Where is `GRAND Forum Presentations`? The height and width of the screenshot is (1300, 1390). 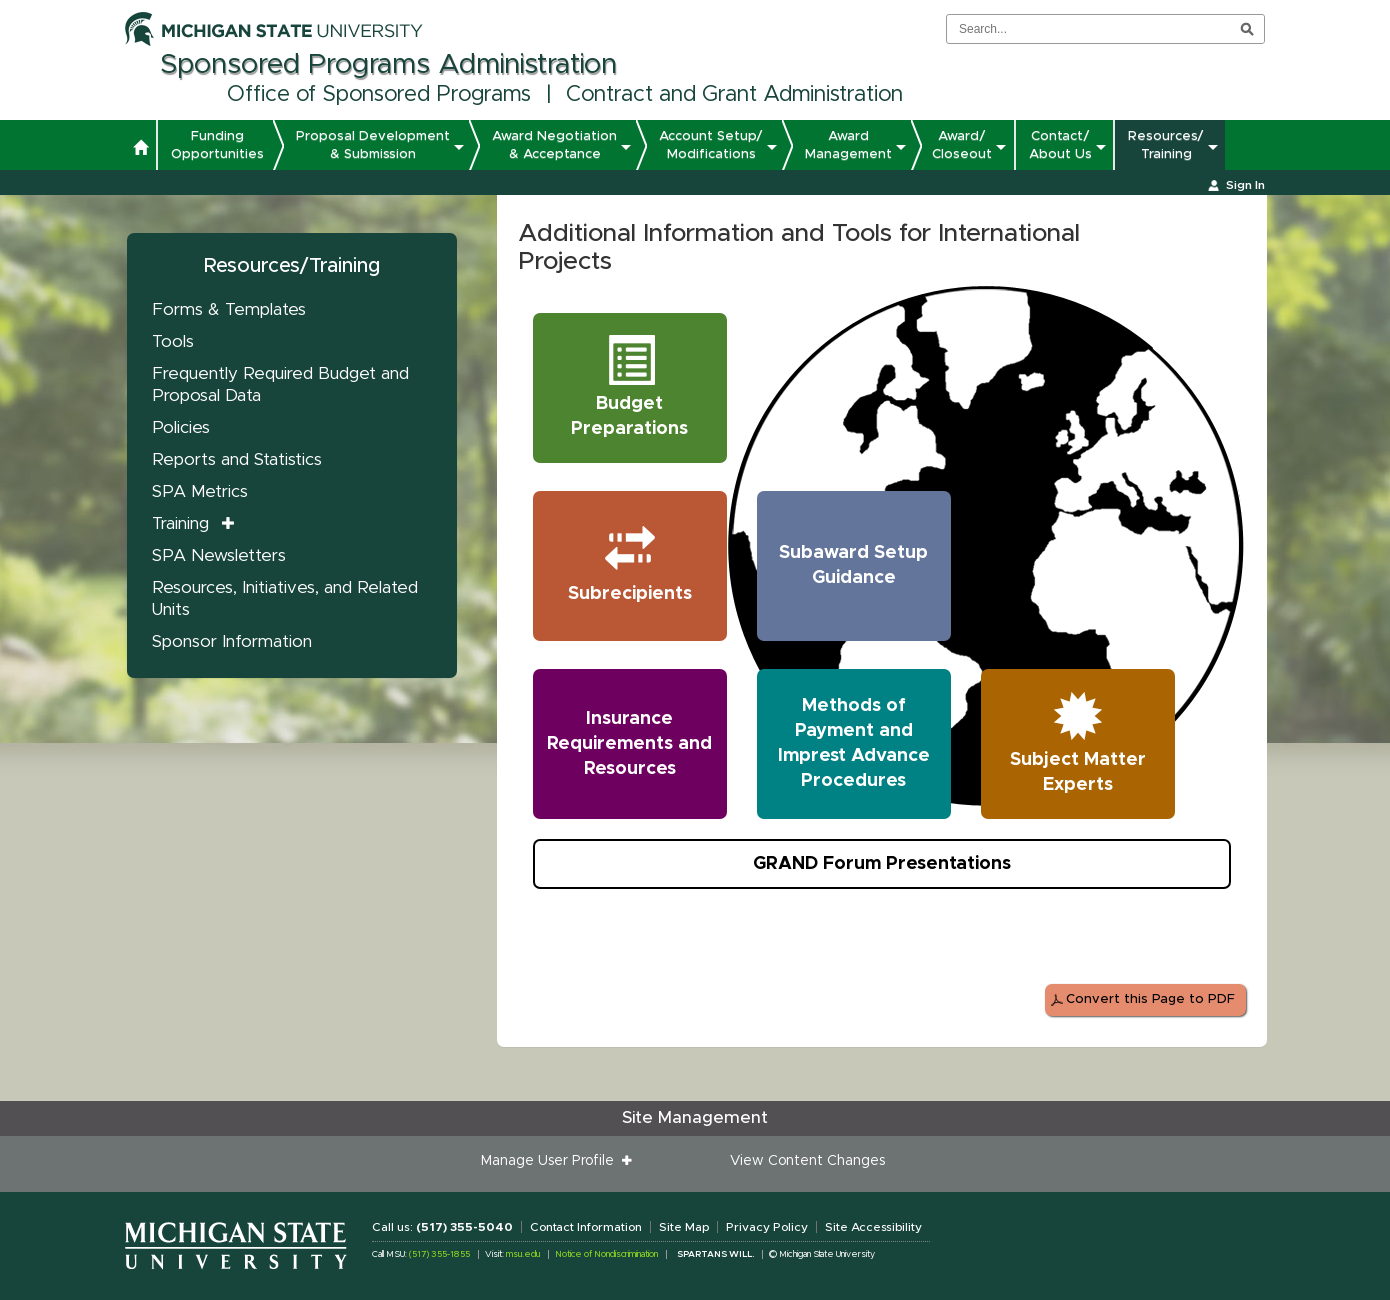 GRAND Forum Presentations is located at coordinates (882, 864).